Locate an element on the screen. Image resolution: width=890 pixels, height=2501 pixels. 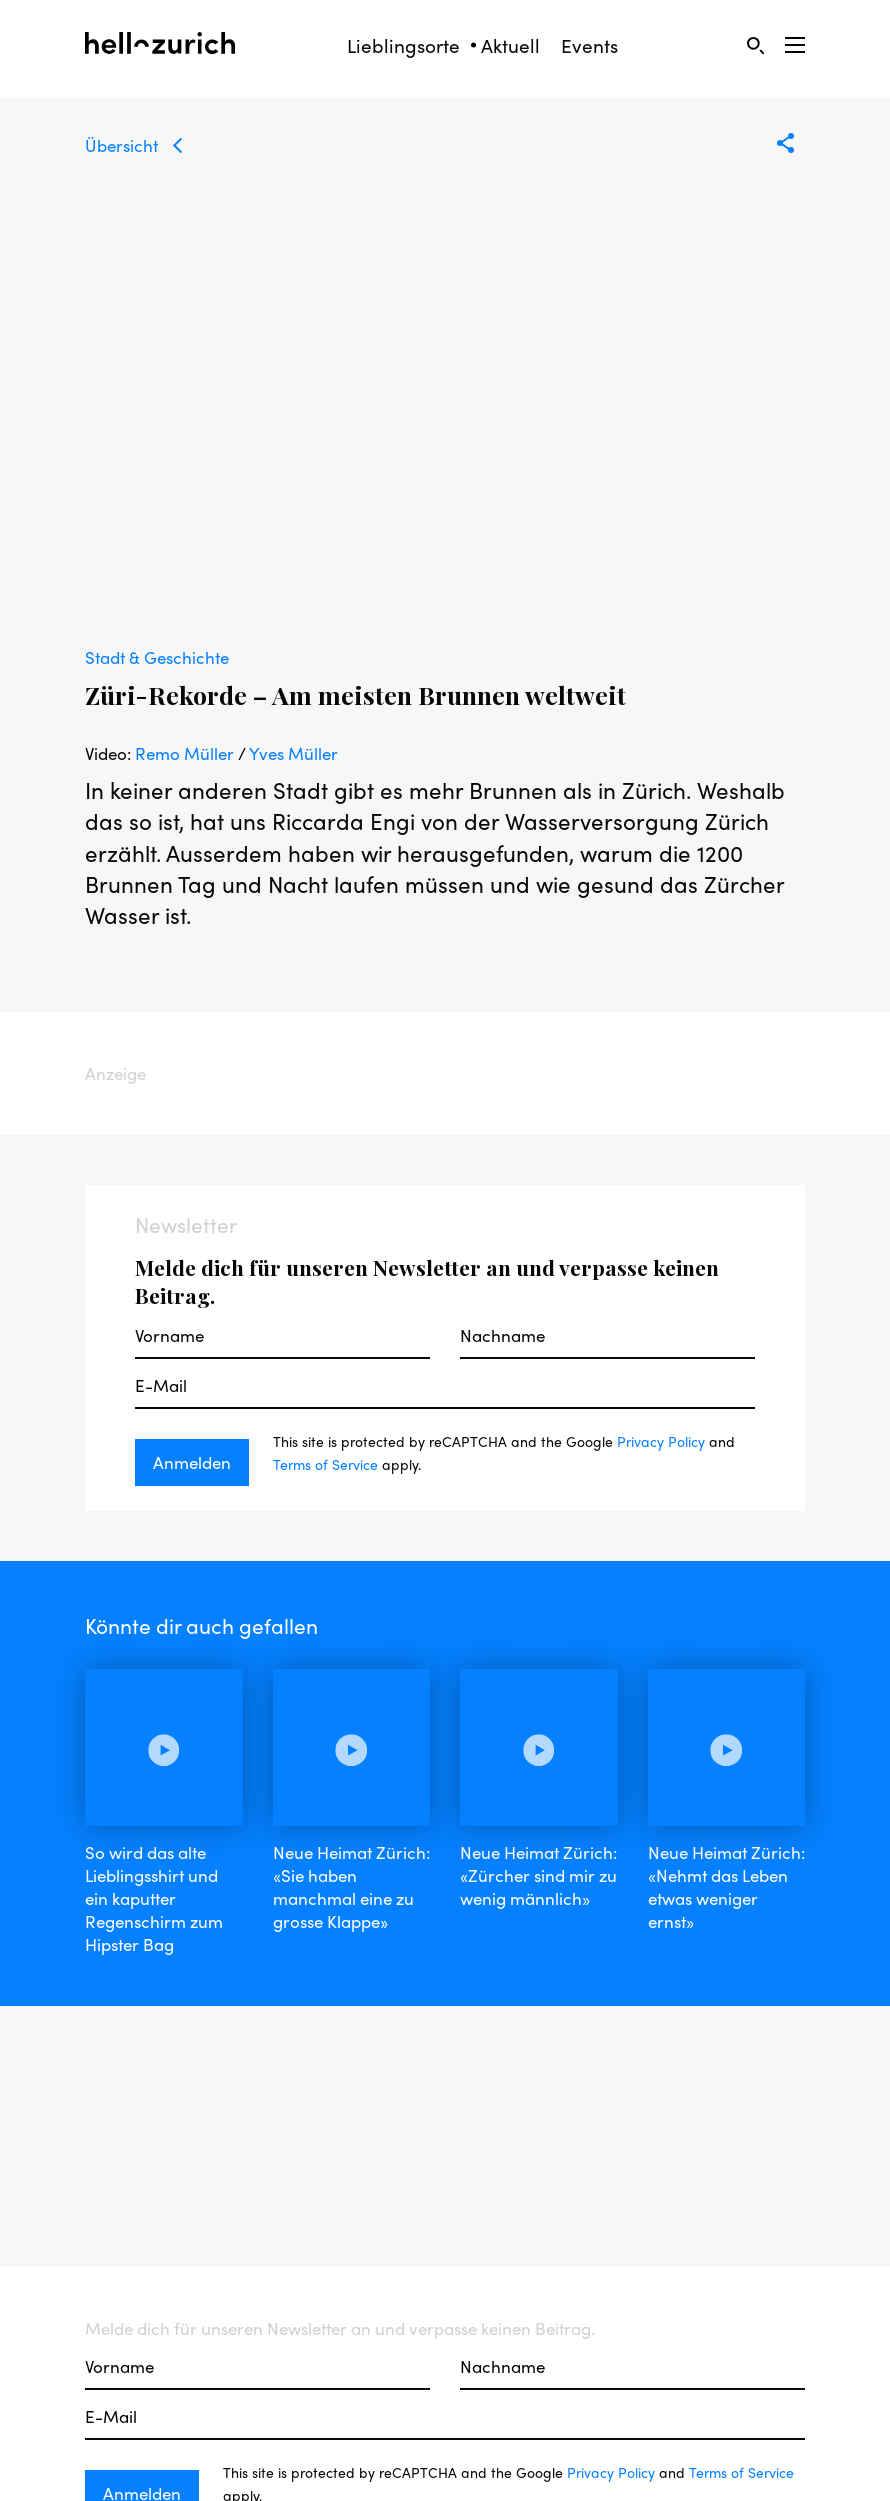
Aktuell is located at coordinates (510, 45).